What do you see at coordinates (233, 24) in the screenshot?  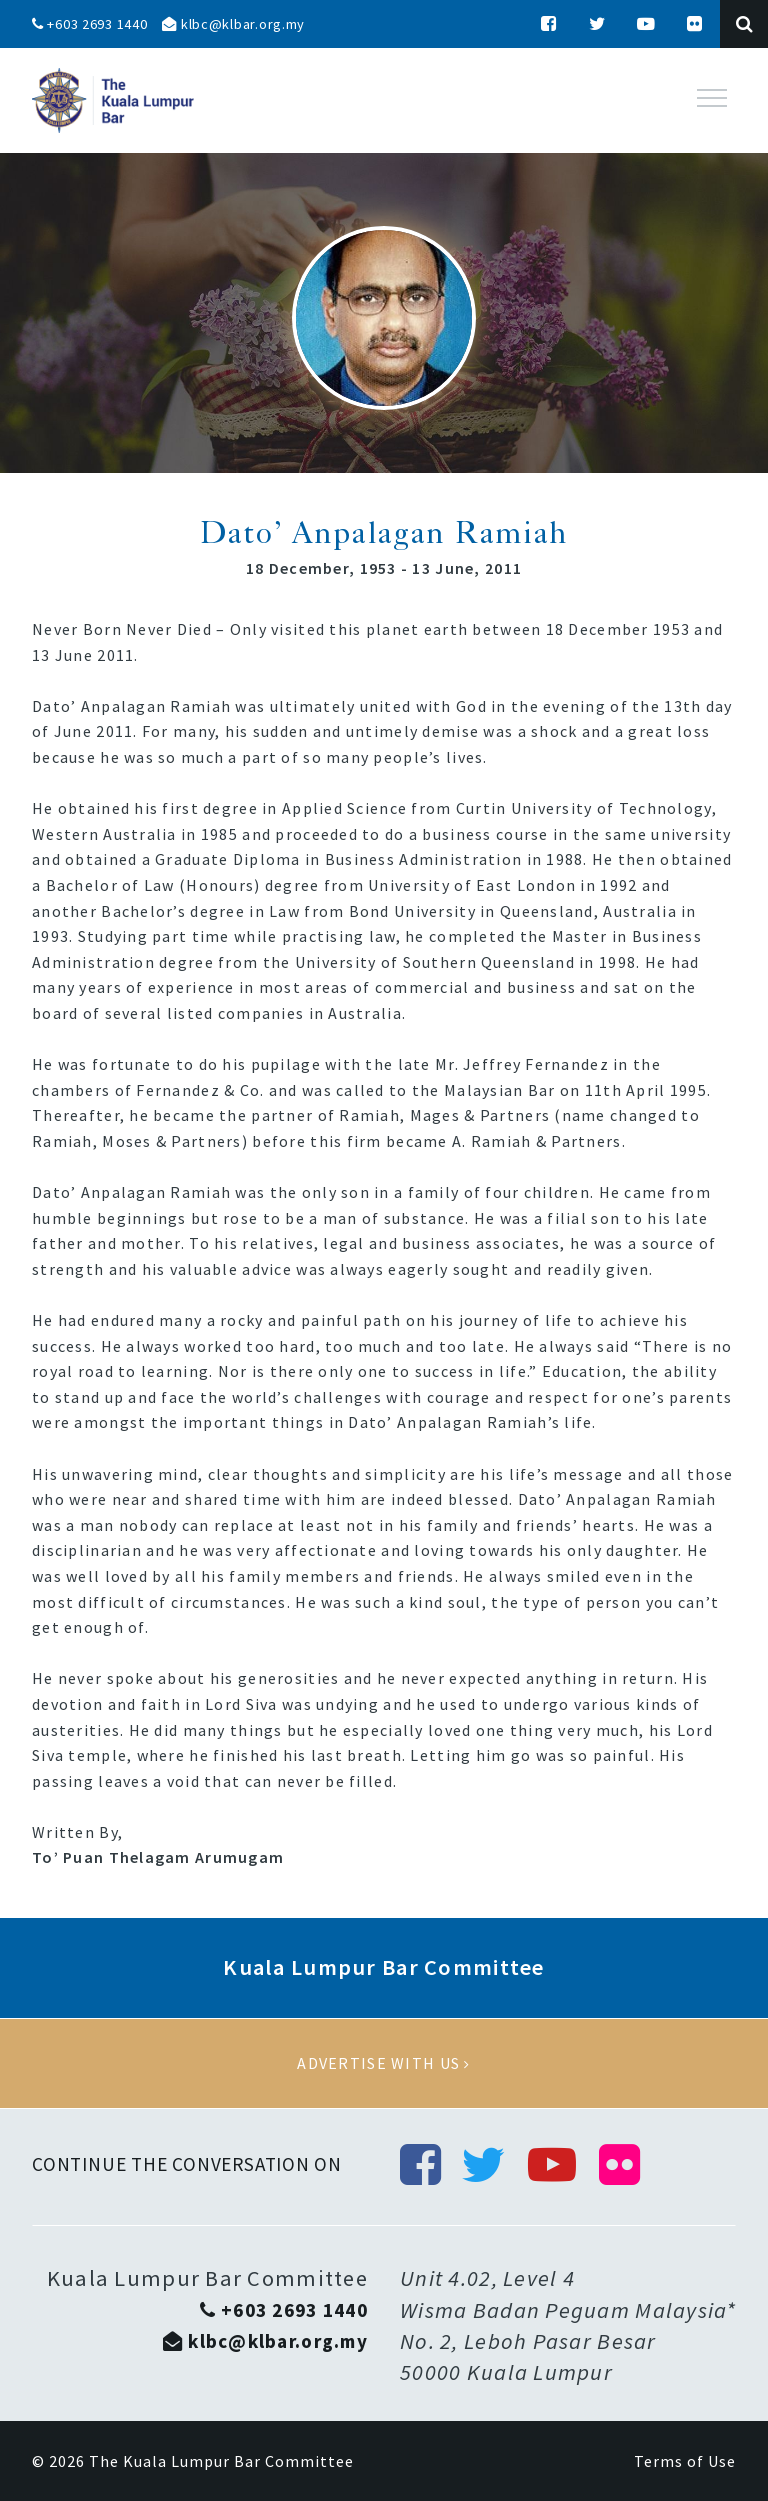 I see `klbc@klbar.org.my` at bounding box center [233, 24].